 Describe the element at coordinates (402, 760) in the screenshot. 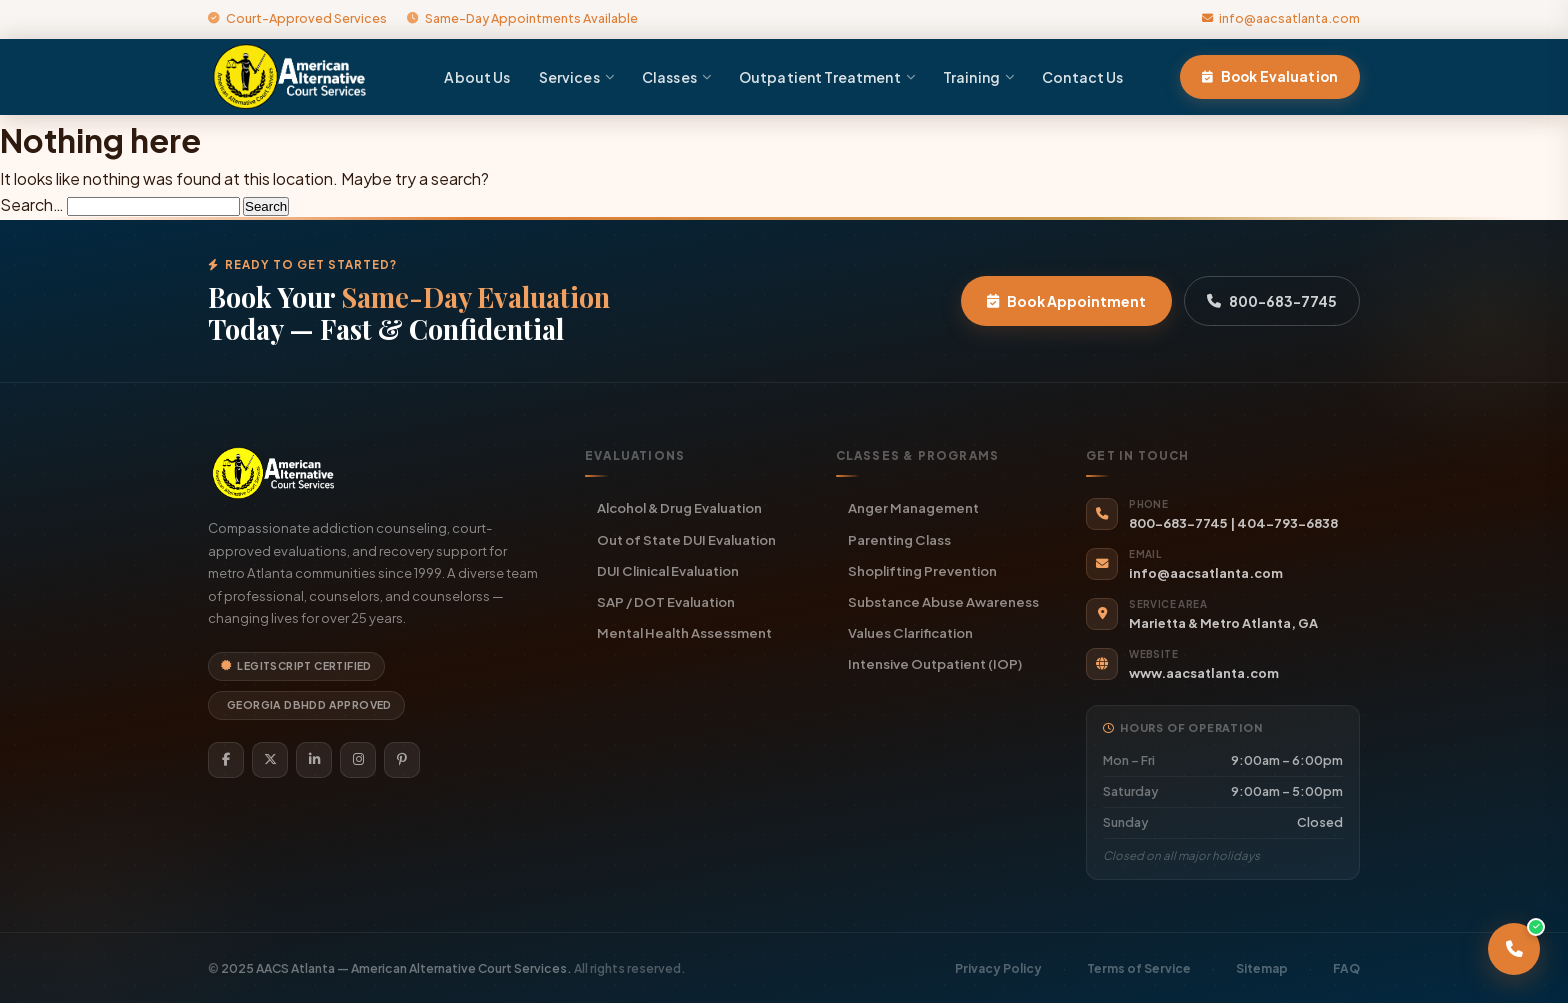

I see `[Pinterest]` at that location.